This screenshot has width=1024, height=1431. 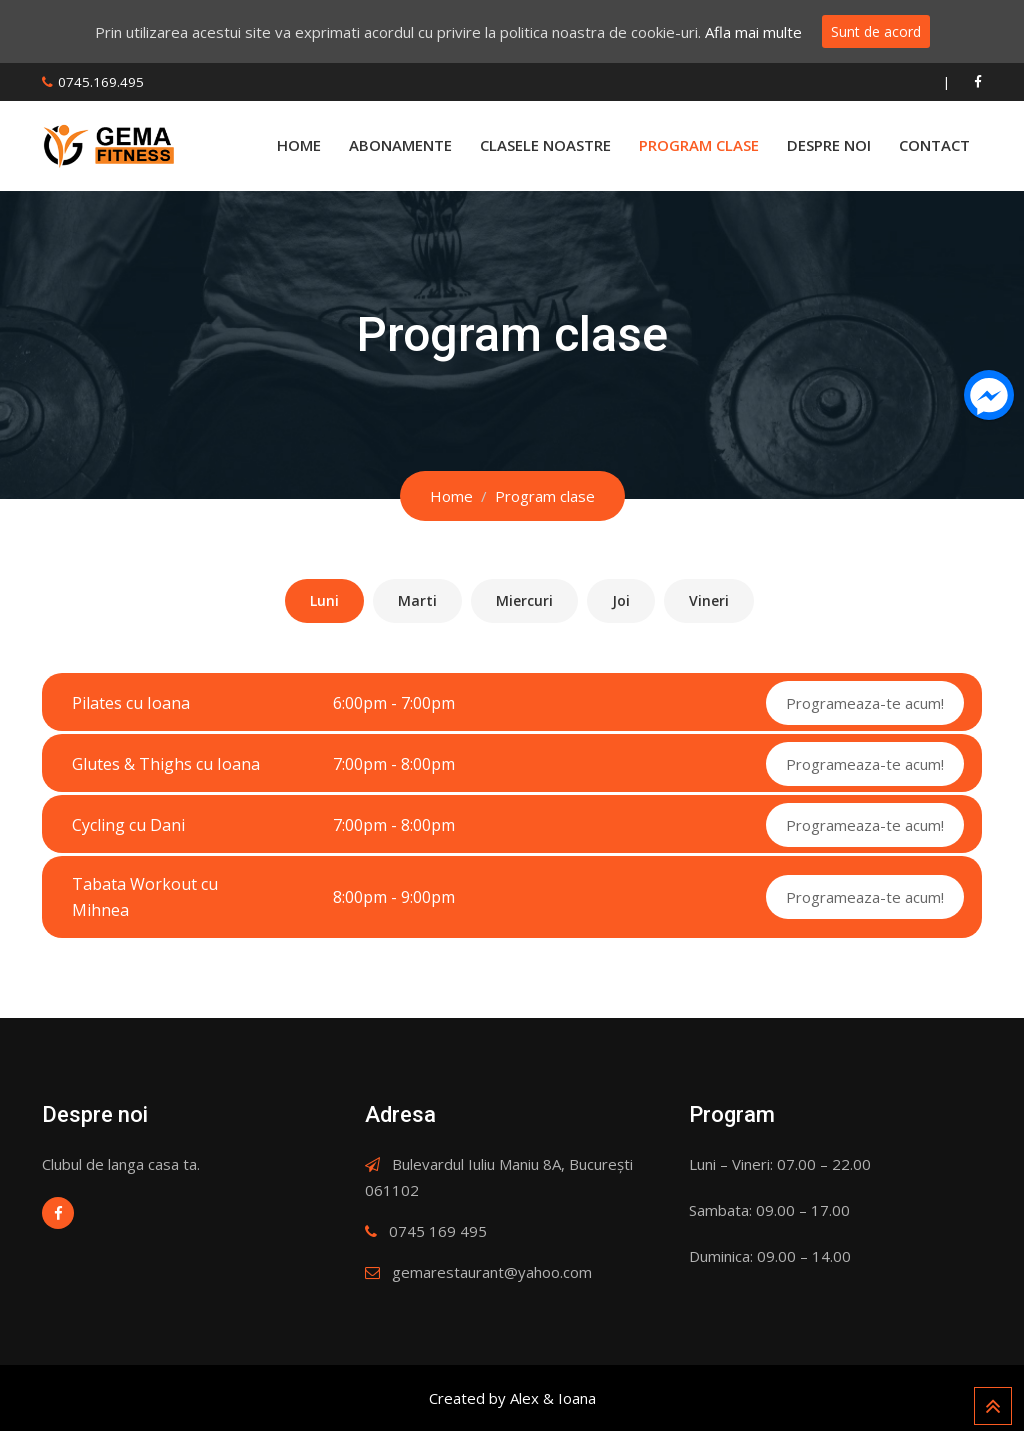 What do you see at coordinates (699, 145) in the screenshot?
I see `Program Clase` at bounding box center [699, 145].